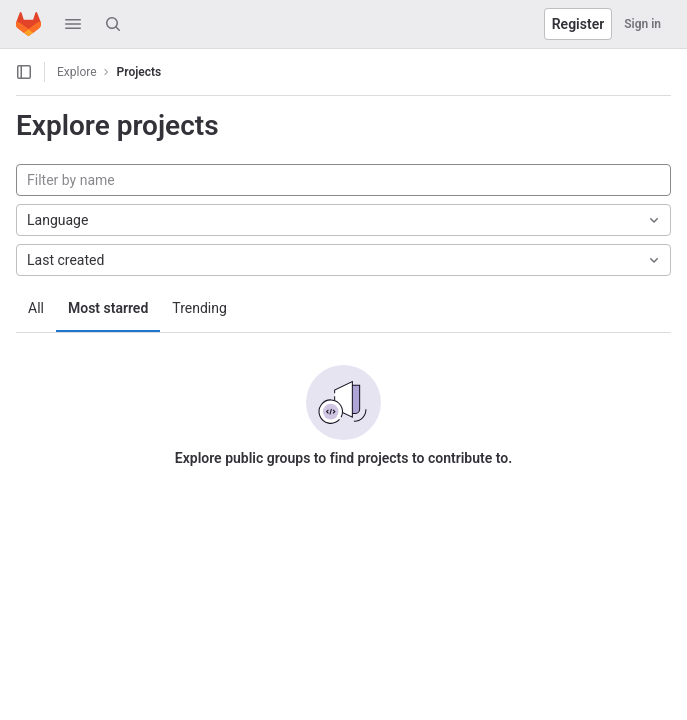  What do you see at coordinates (108, 308) in the screenshot?
I see `Most starred` at bounding box center [108, 308].